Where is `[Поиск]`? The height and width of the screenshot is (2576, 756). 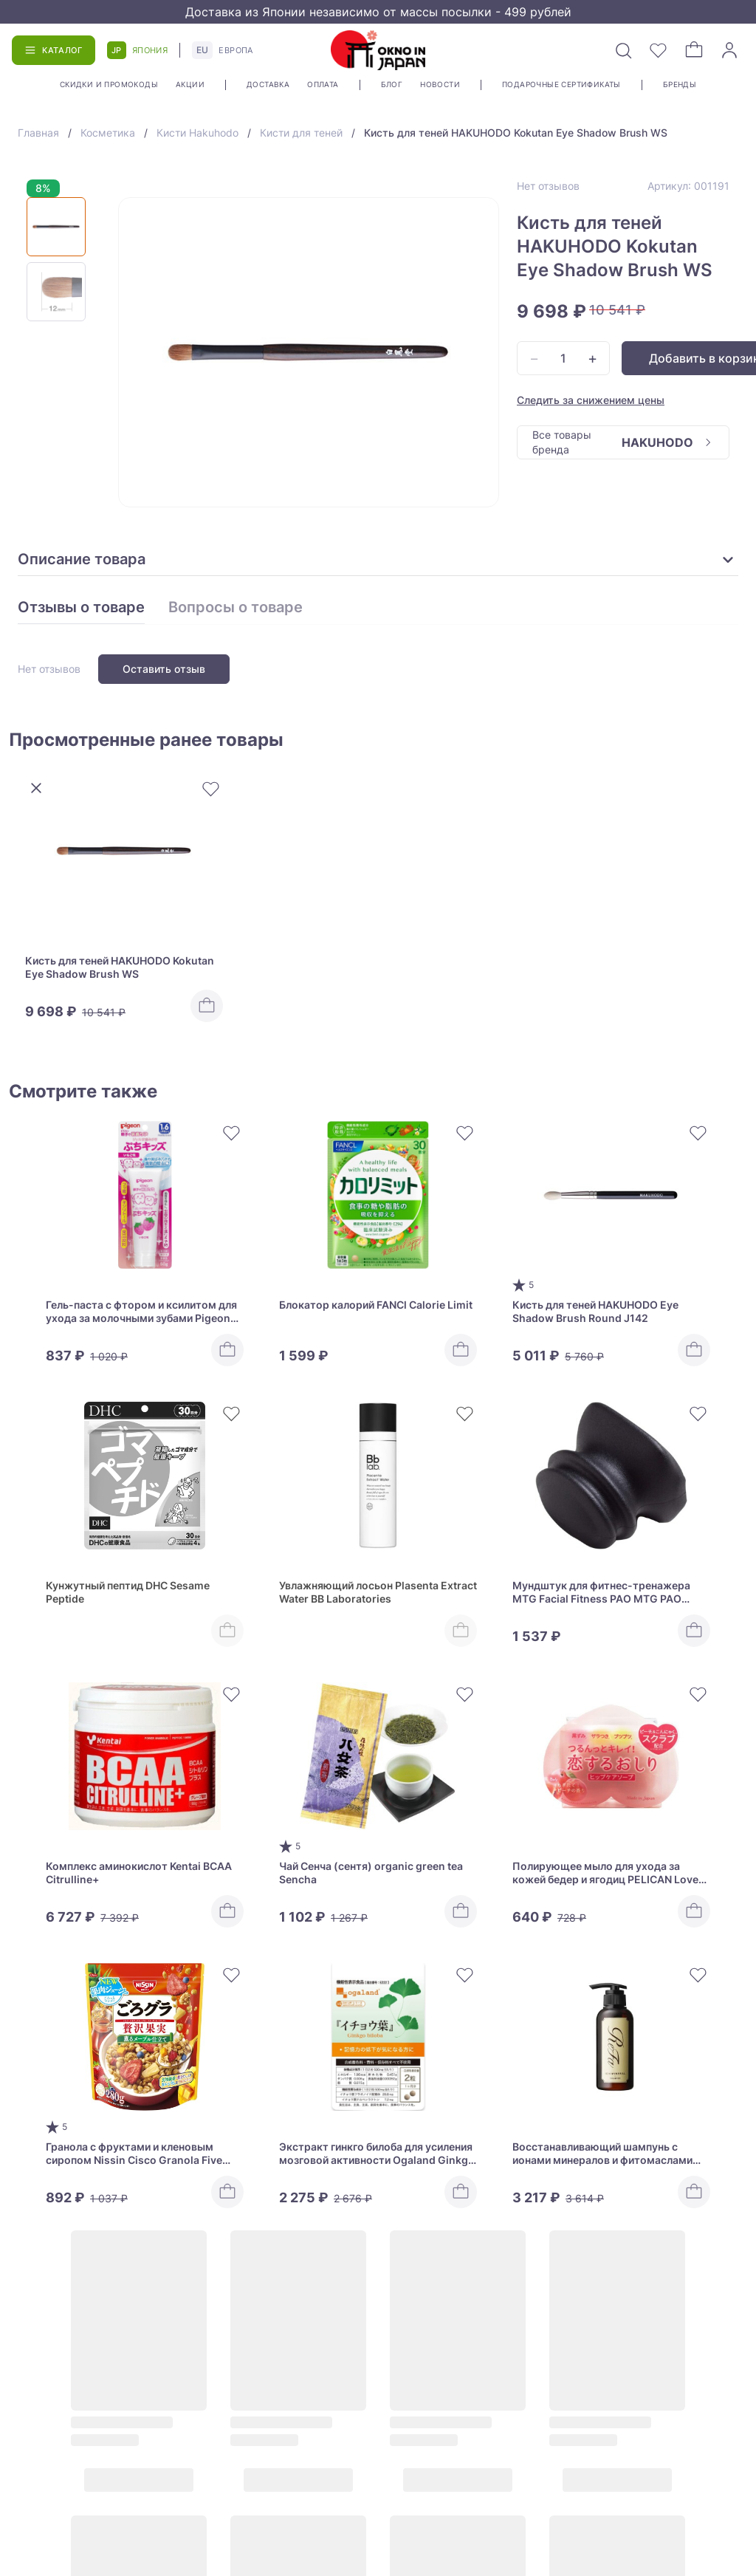
[Поиск] is located at coordinates (623, 50).